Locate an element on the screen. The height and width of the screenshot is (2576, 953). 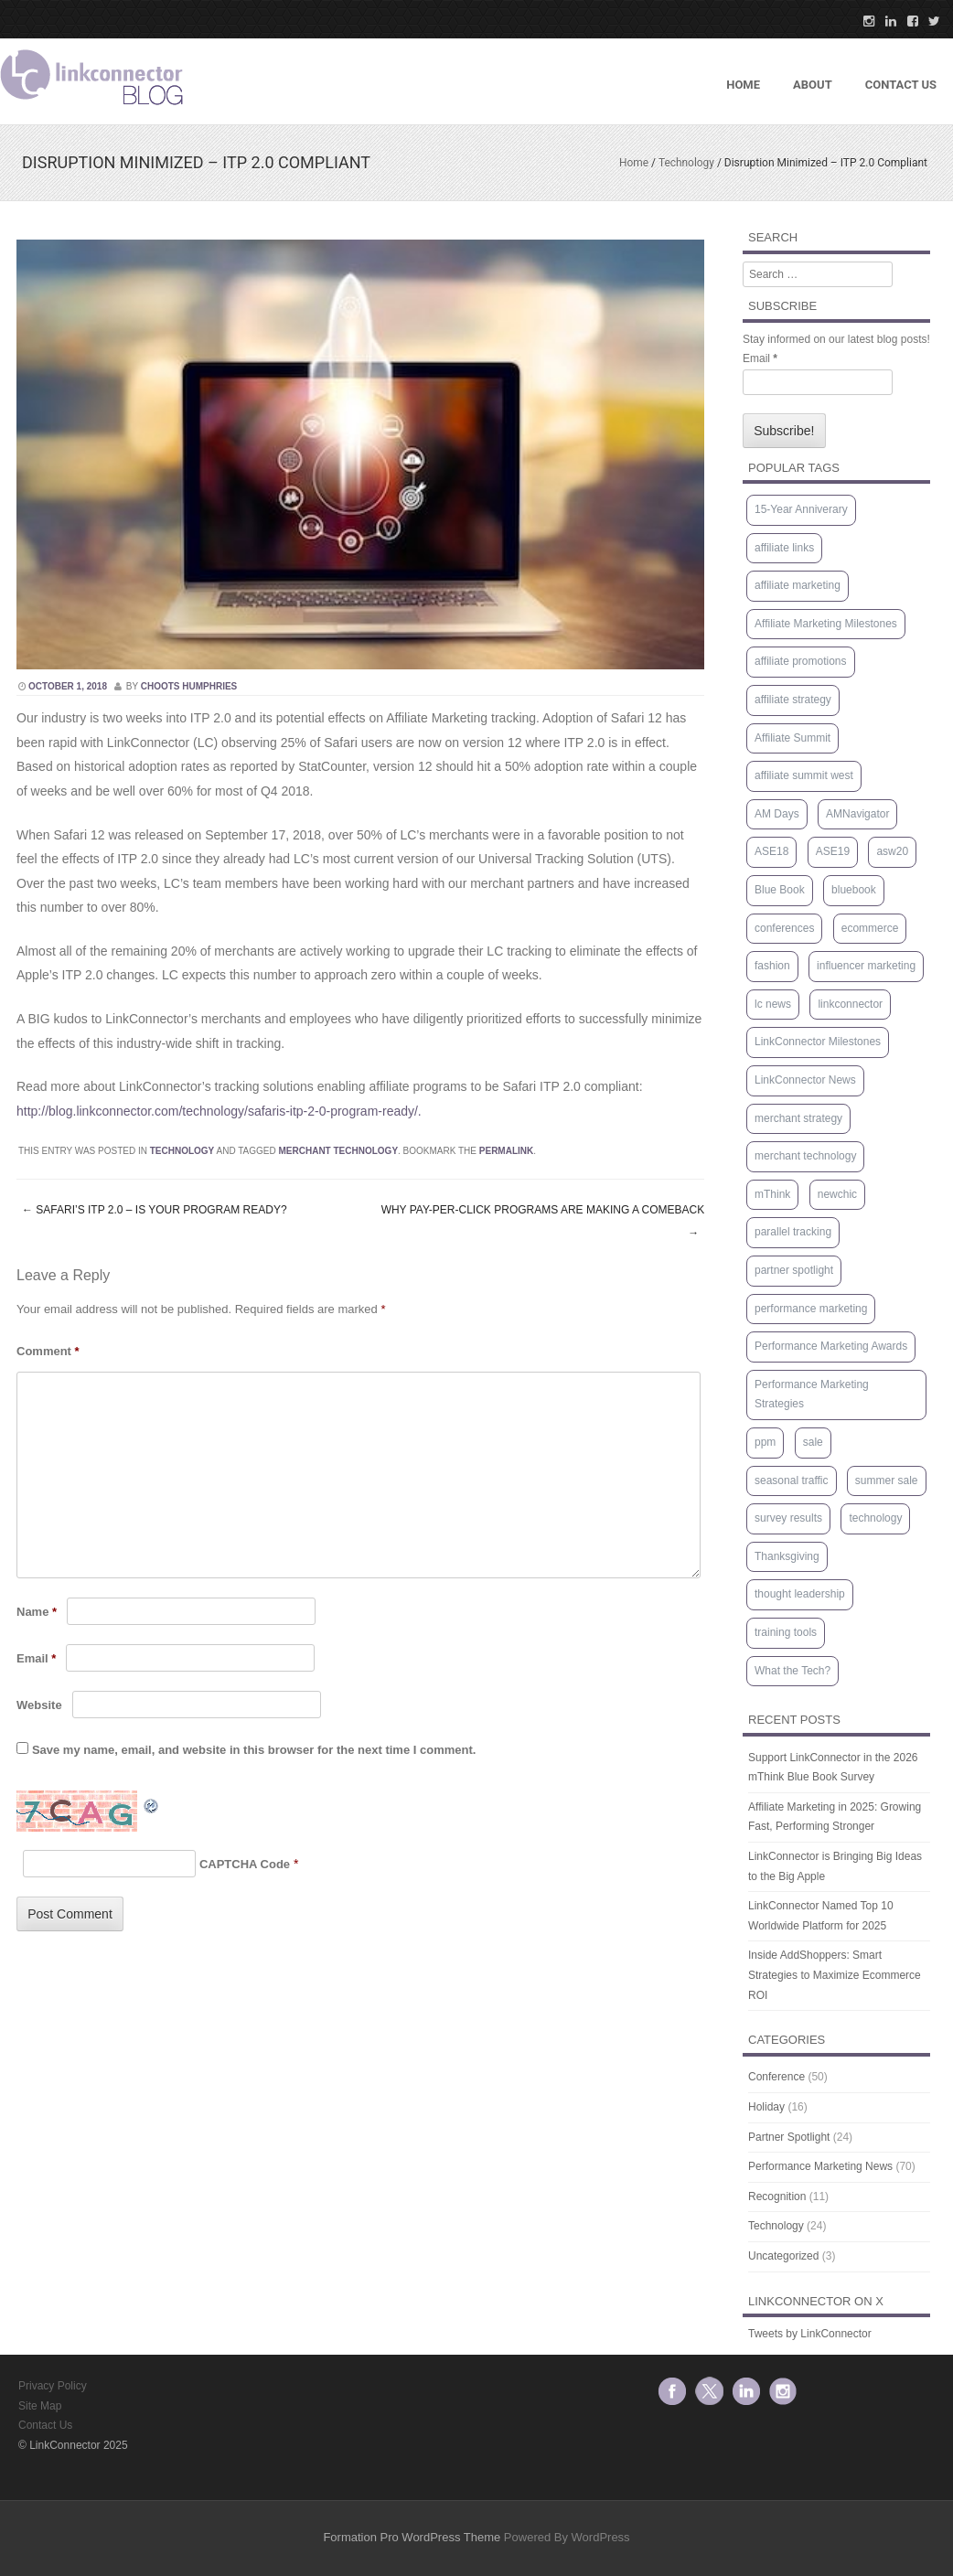
AM Days [AM Days (2 items)] is located at coordinates (777, 813).